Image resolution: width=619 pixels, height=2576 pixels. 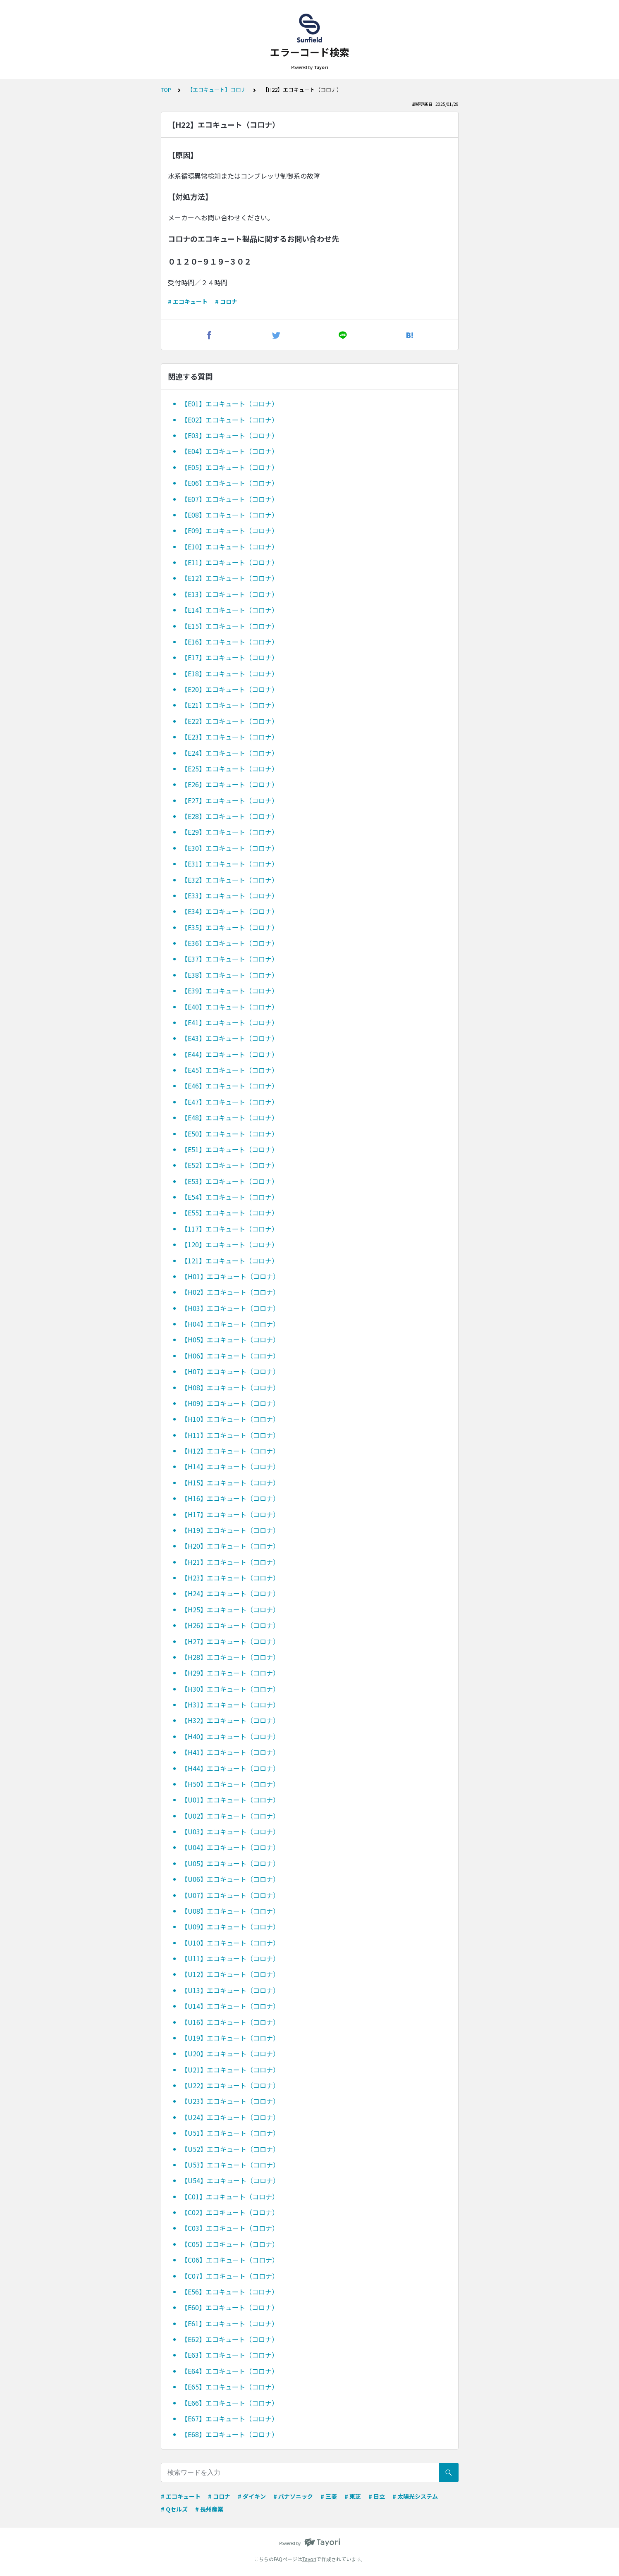 I want to click on 【H24】エコキュート（コロナ）, so click(x=230, y=1593).